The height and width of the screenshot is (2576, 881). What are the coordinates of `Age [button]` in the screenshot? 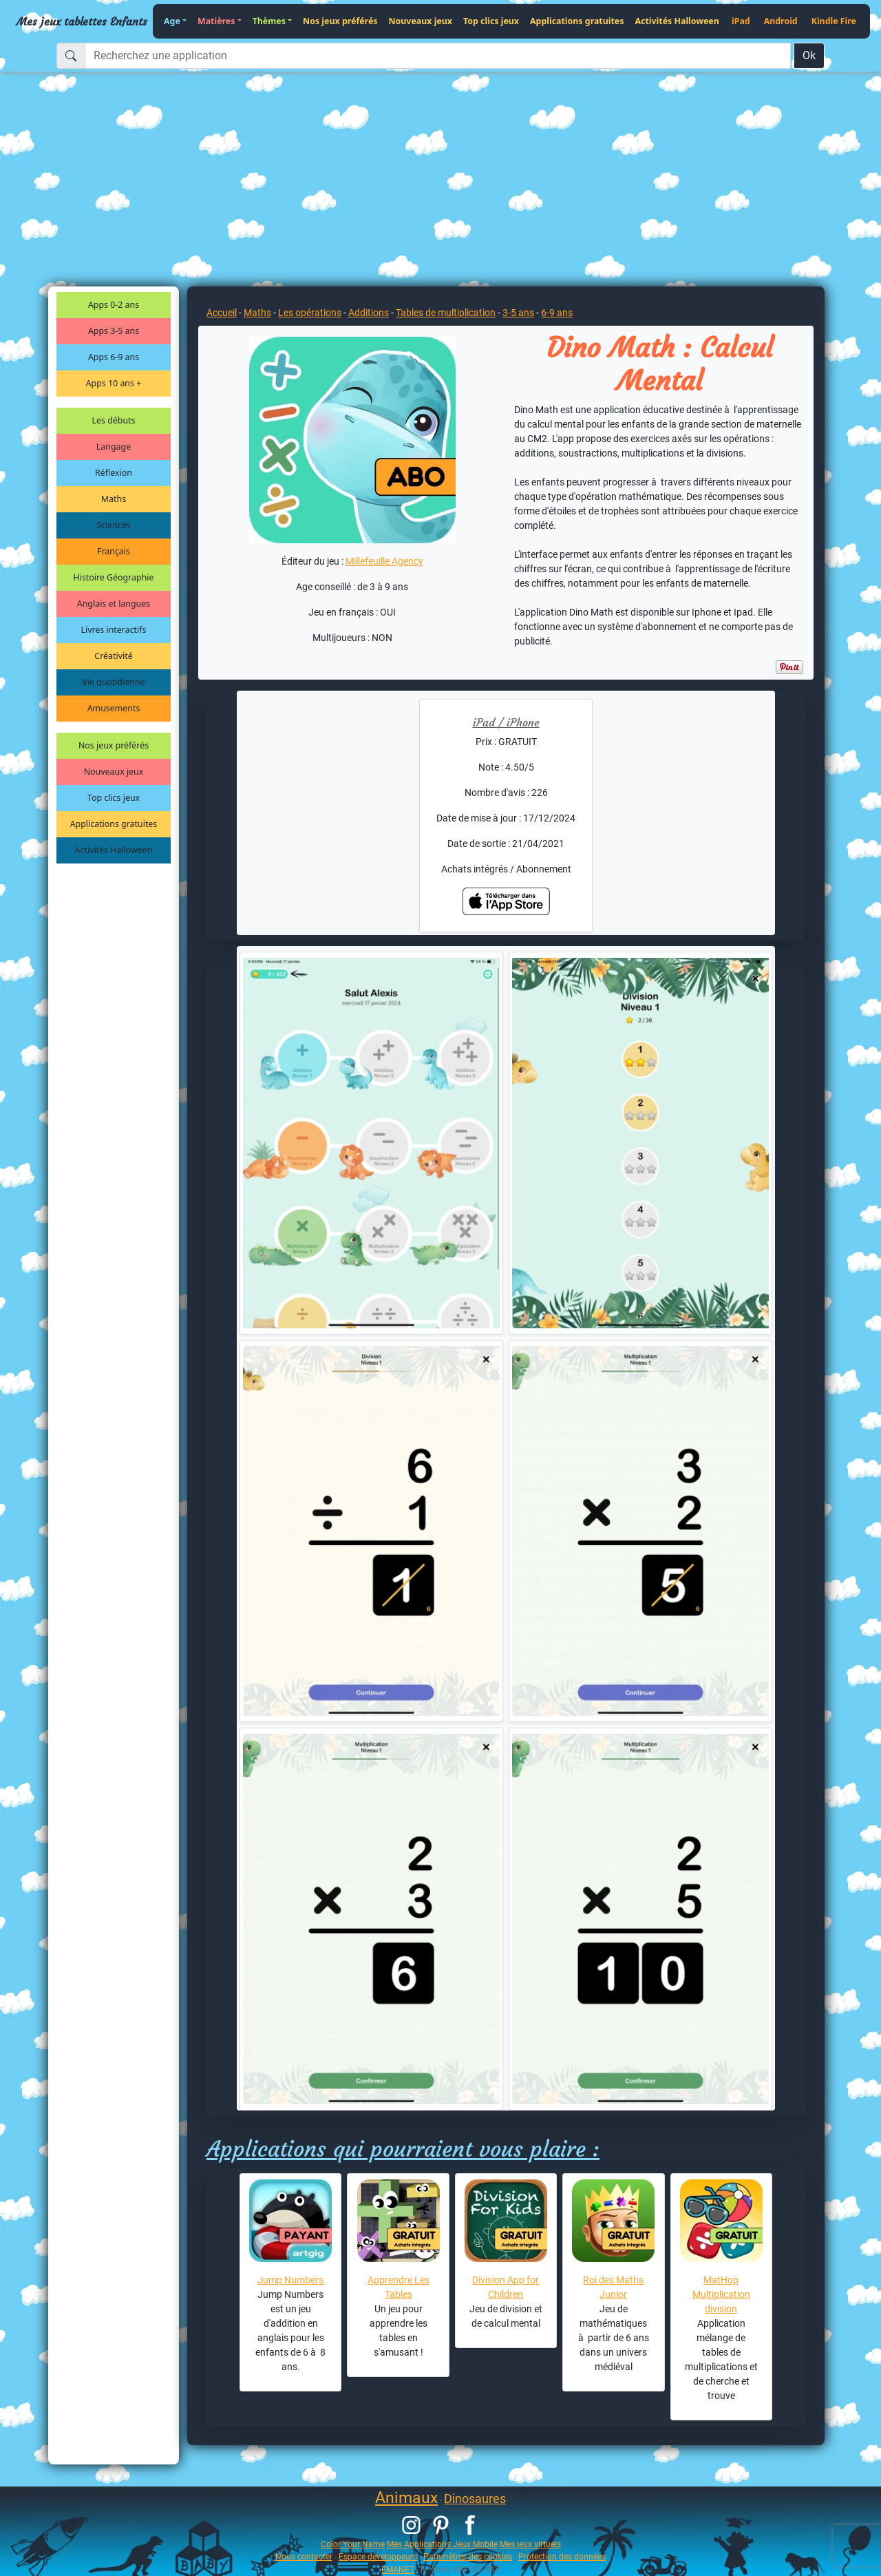 It's located at (172, 21).